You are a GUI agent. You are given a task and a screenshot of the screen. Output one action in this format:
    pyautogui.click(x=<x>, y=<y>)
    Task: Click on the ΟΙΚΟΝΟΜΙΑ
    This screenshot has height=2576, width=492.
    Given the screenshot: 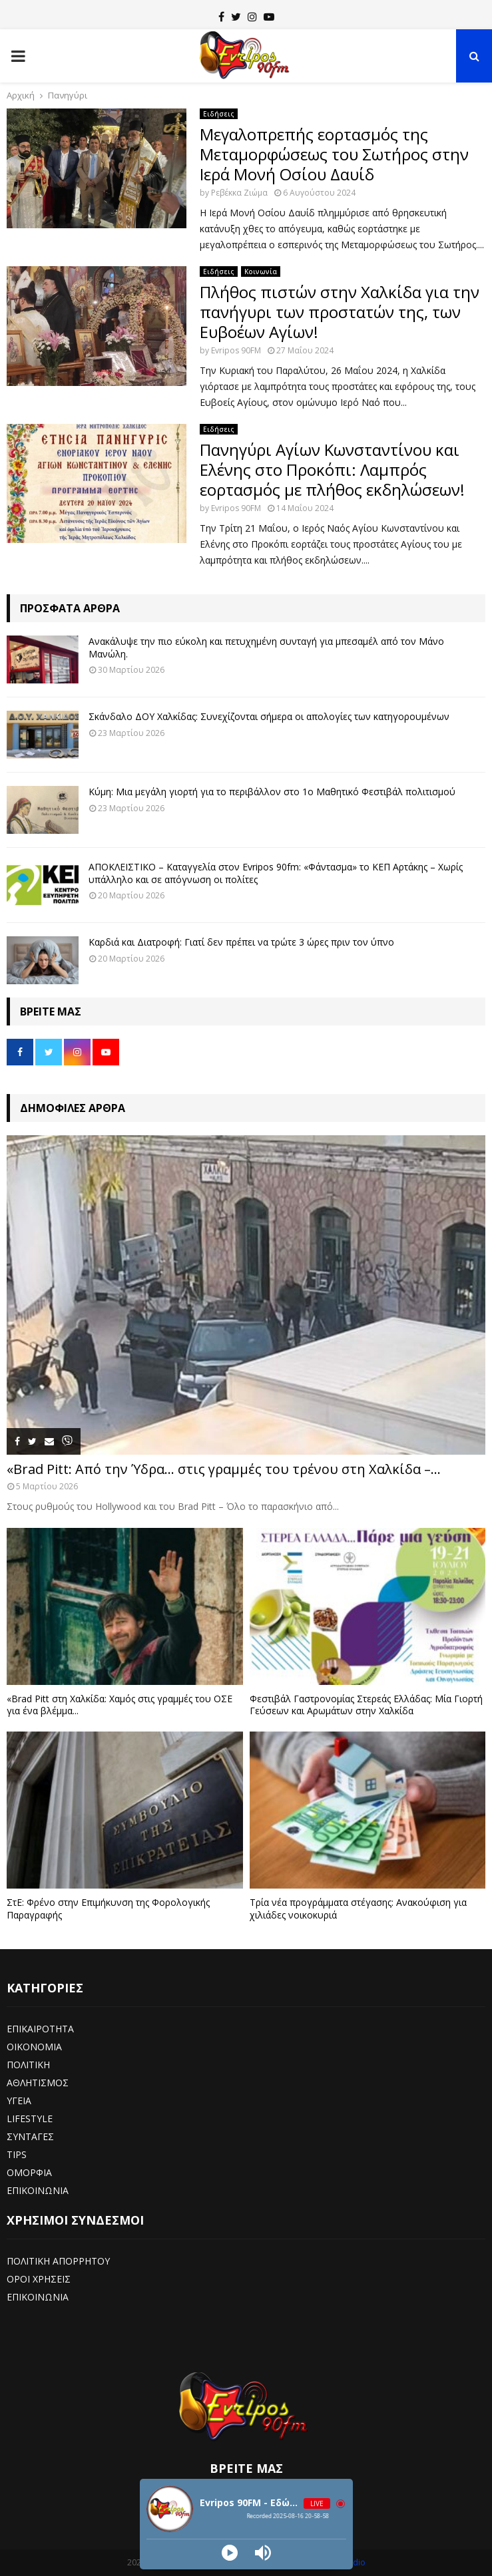 What is the action you would take?
    pyautogui.click(x=34, y=2046)
    